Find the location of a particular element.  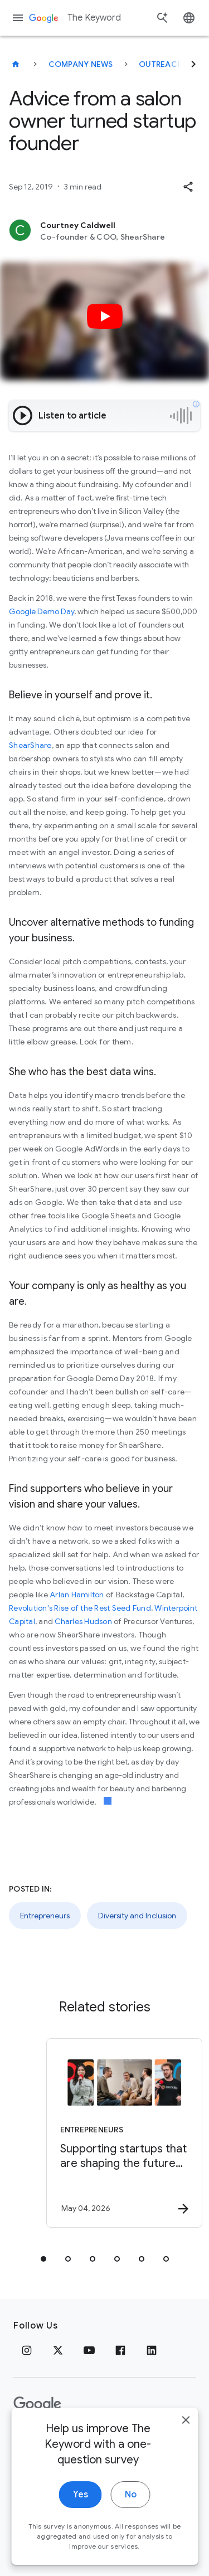

[close] is located at coordinates (185, 2441).